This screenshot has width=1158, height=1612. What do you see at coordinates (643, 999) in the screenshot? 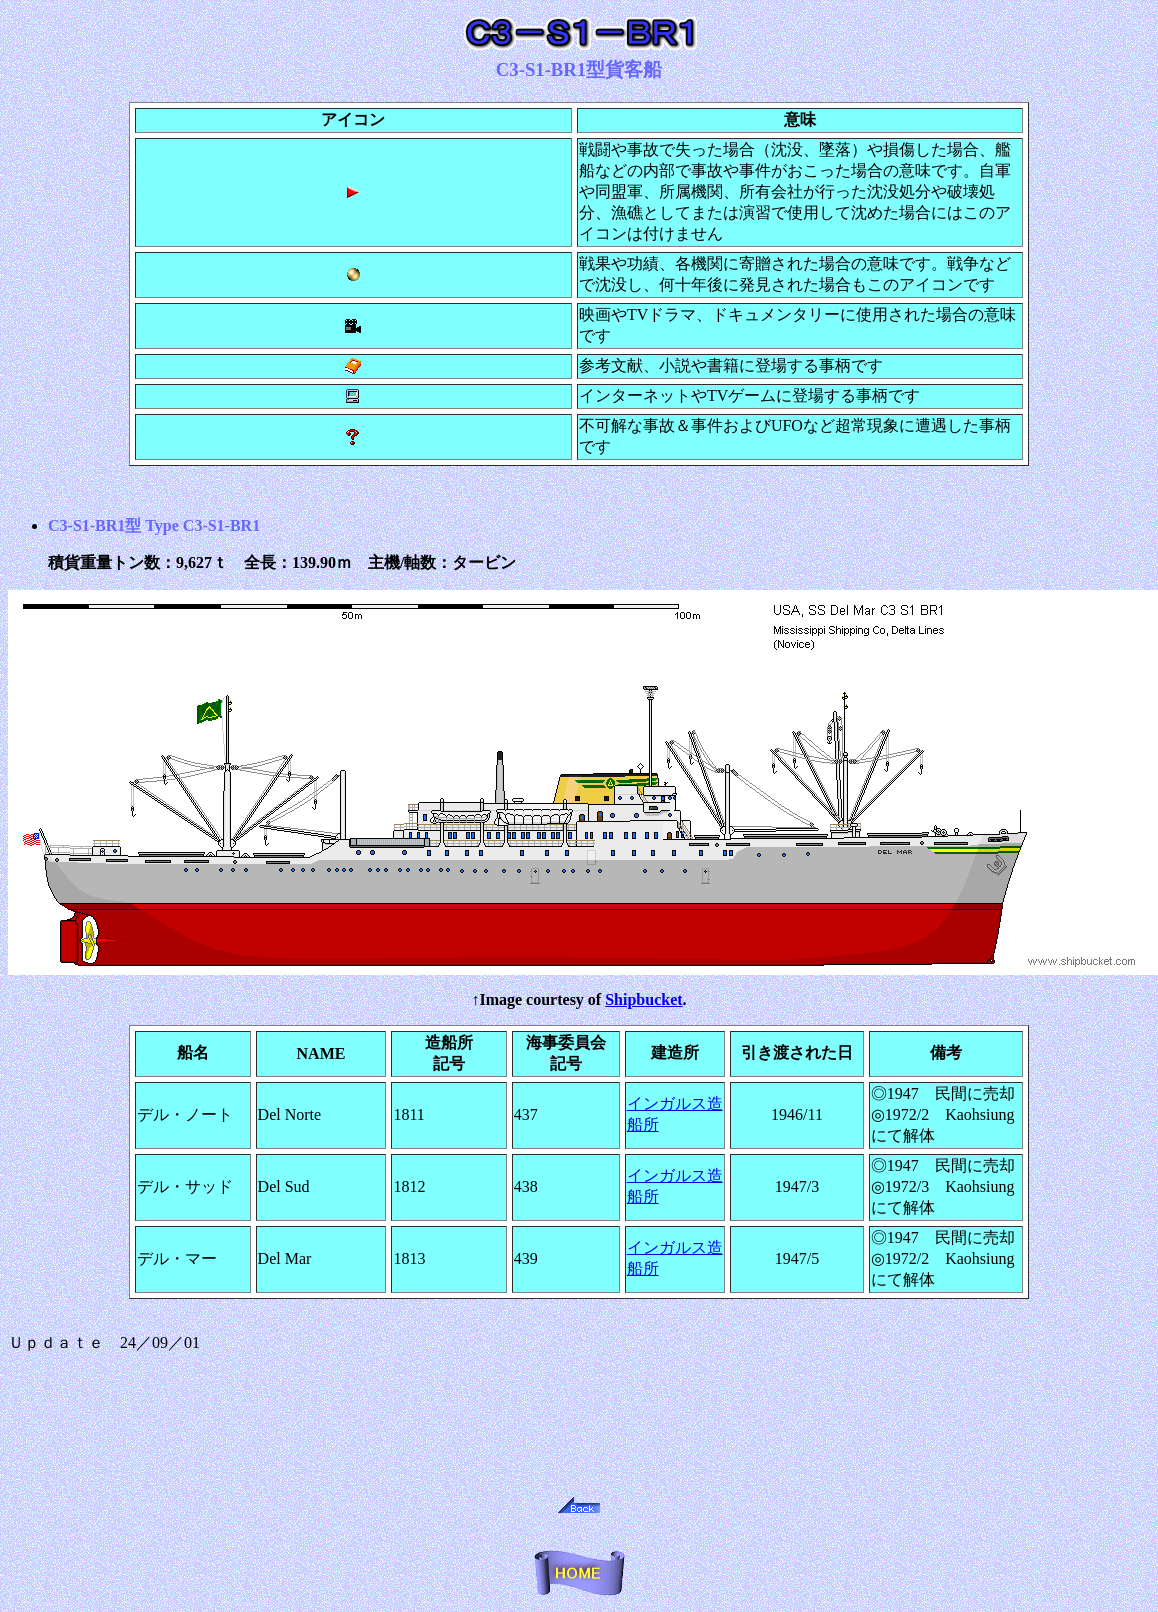
I see `Shipbucket` at bounding box center [643, 999].